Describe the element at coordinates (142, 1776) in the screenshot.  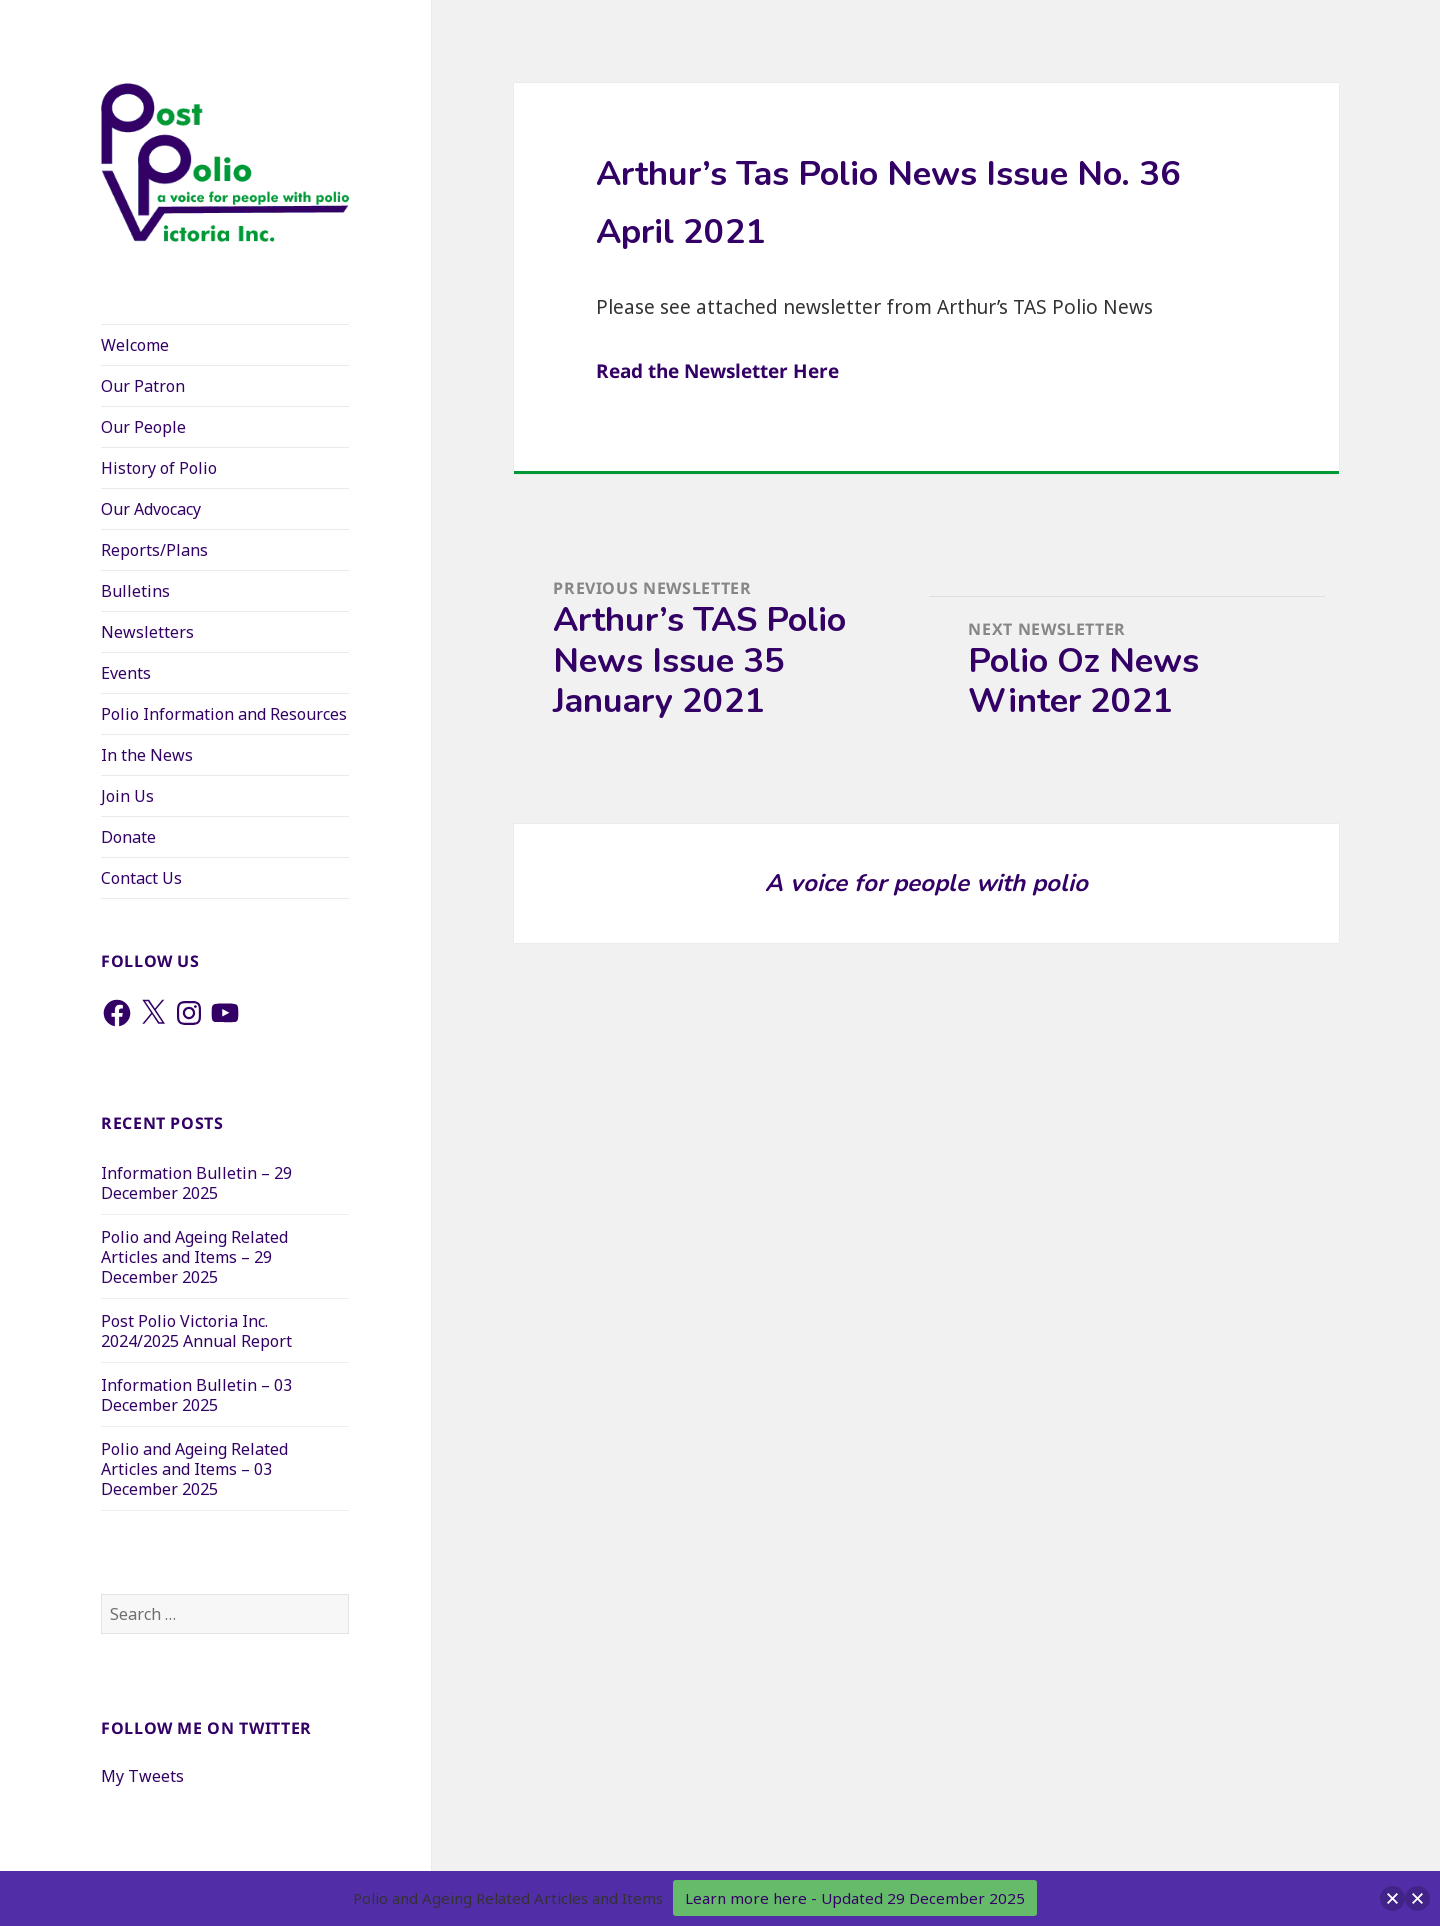
I see `My Tweets` at that location.